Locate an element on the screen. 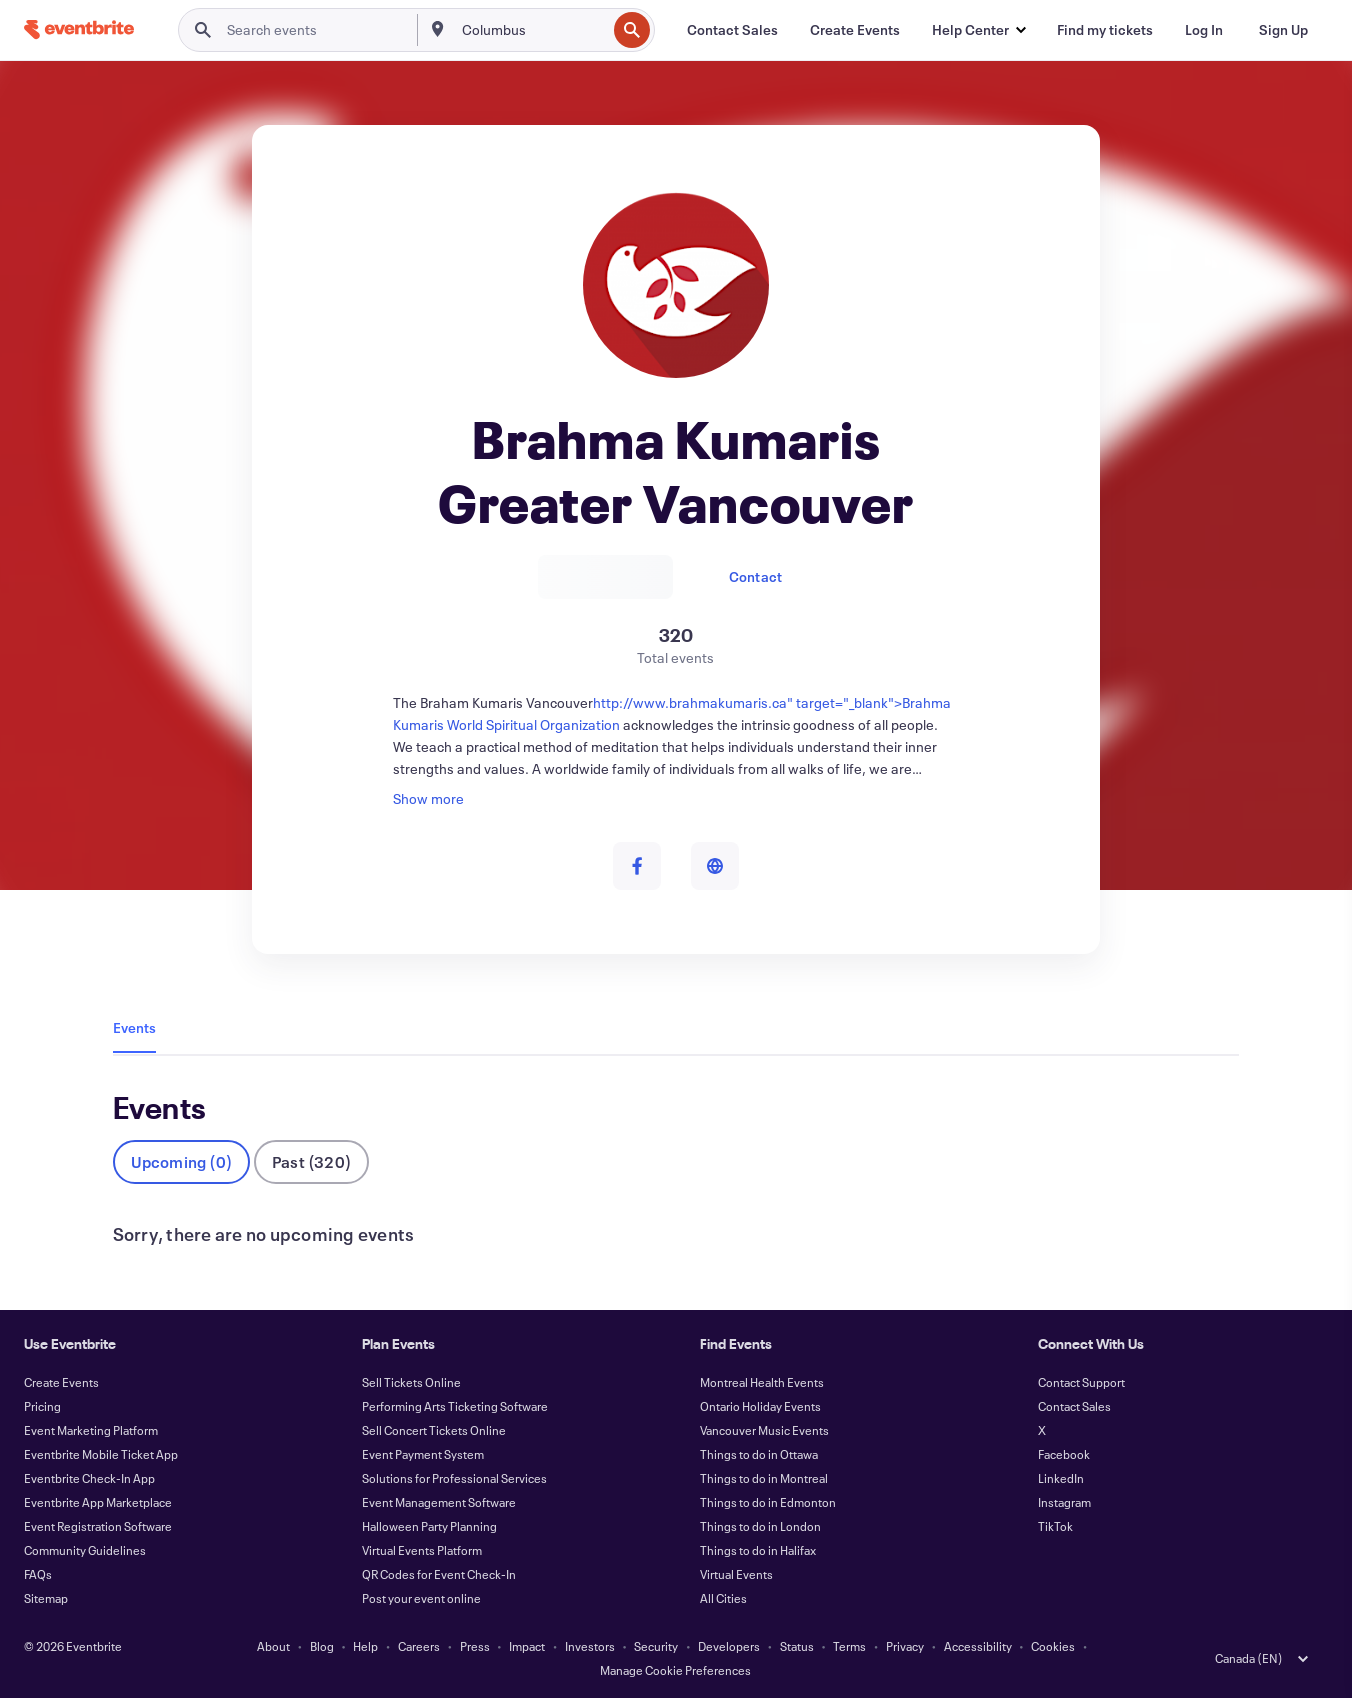 The height and width of the screenshot is (1698, 1352). Solutions for Professional Services is located at coordinates (454, 1478).